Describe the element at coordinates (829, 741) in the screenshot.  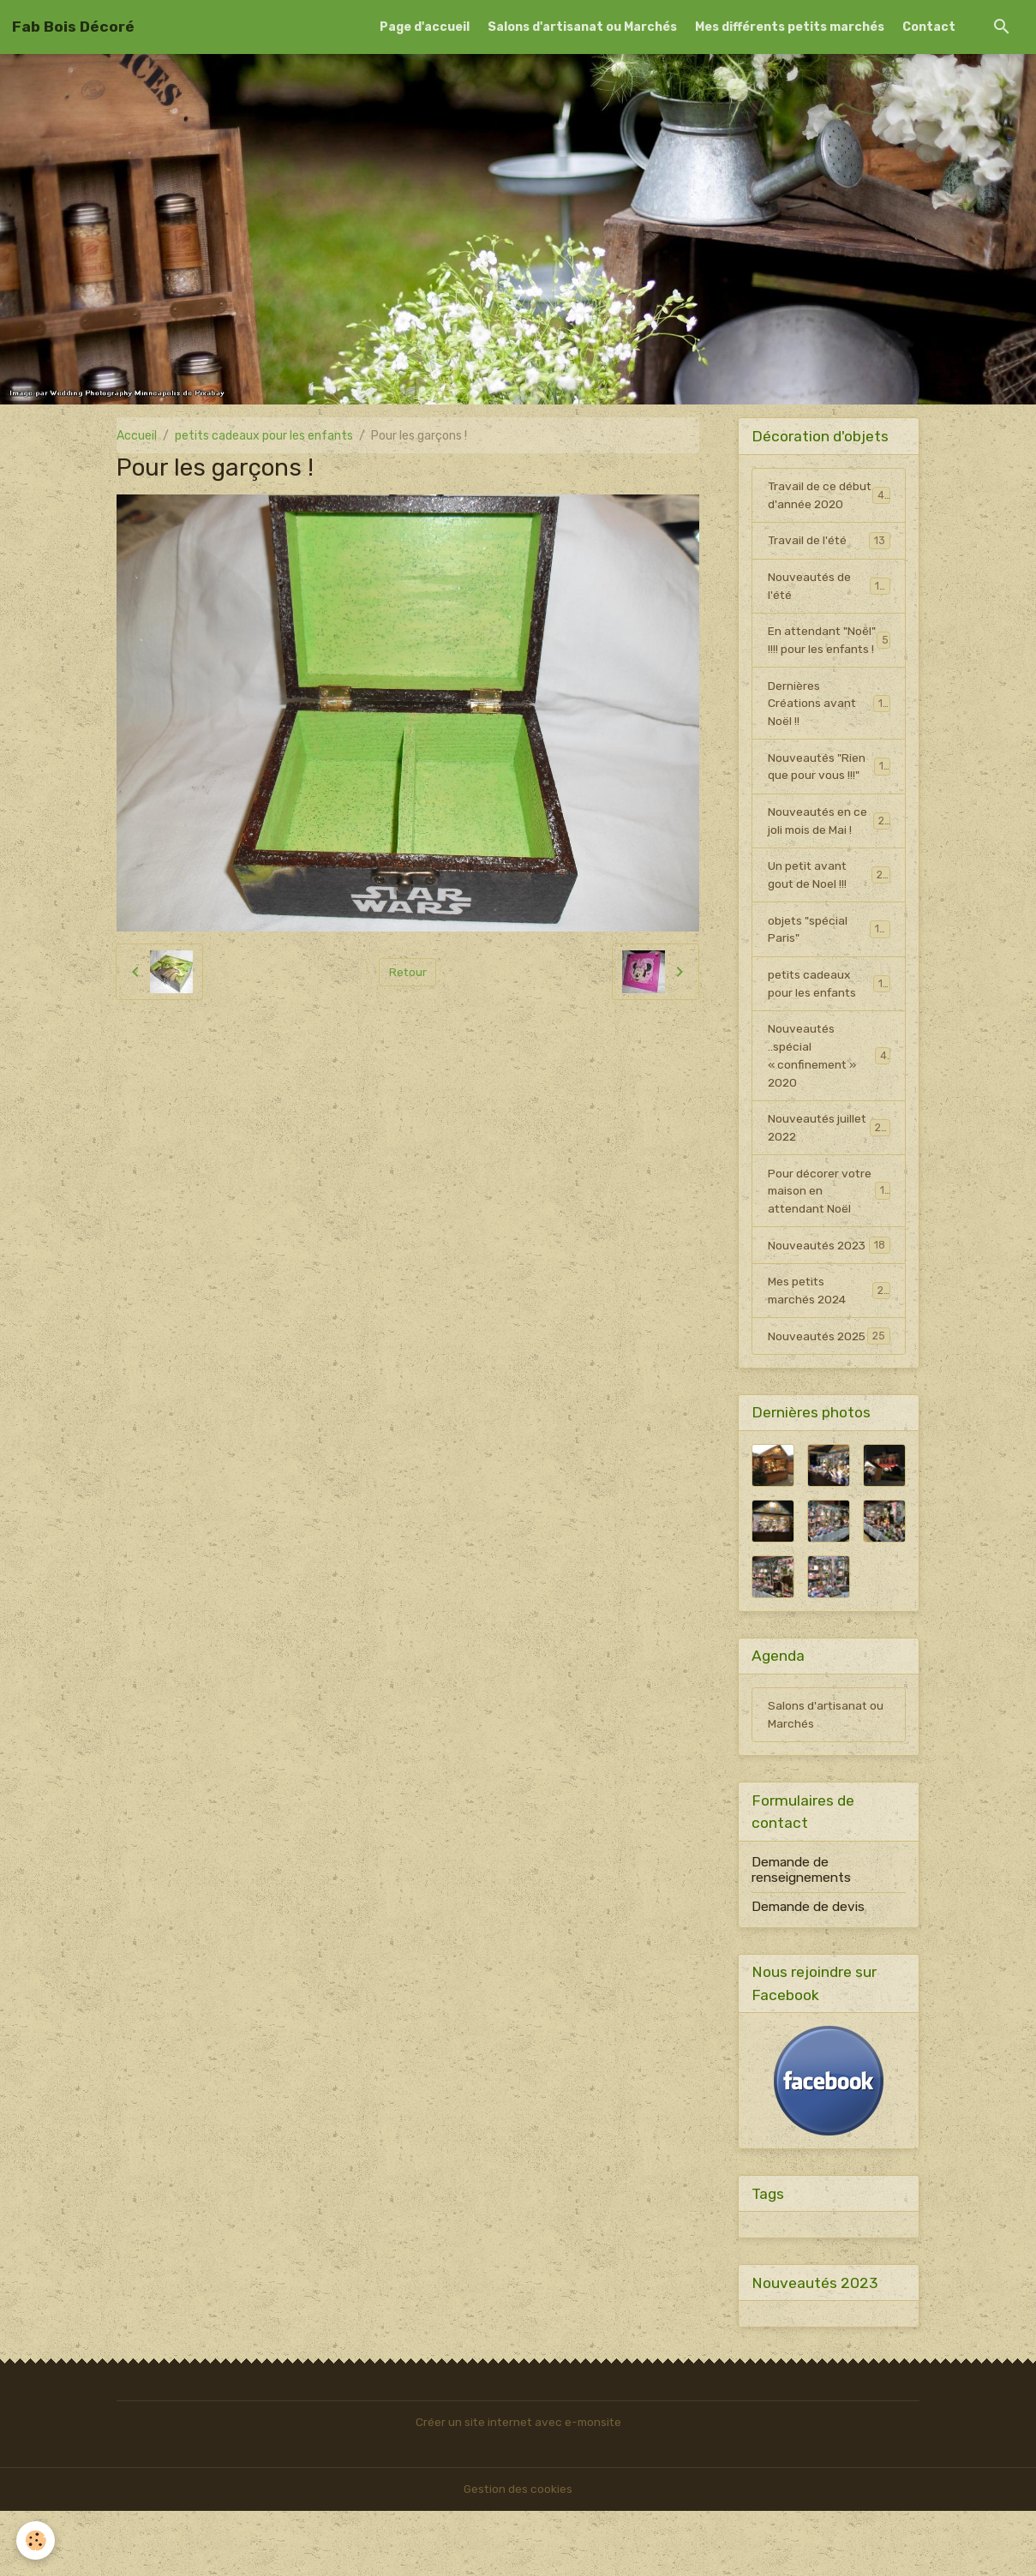
I see `Dernières Créations avant Noël !!` at that location.